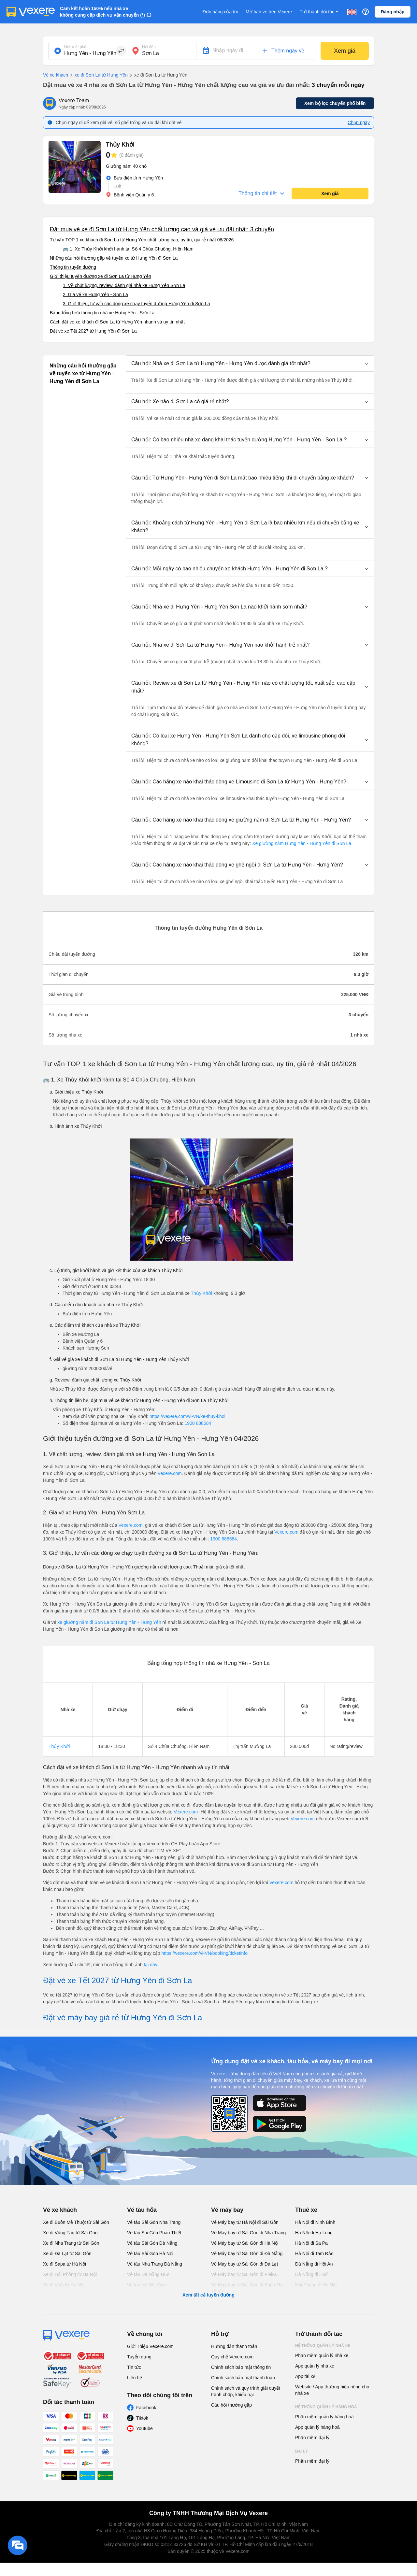 The width and height of the screenshot is (417, 2576). What do you see at coordinates (95, 294) in the screenshot?
I see `2. Giá vé xe Hưng Yên - Sơn La` at bounding box center [95, 294].